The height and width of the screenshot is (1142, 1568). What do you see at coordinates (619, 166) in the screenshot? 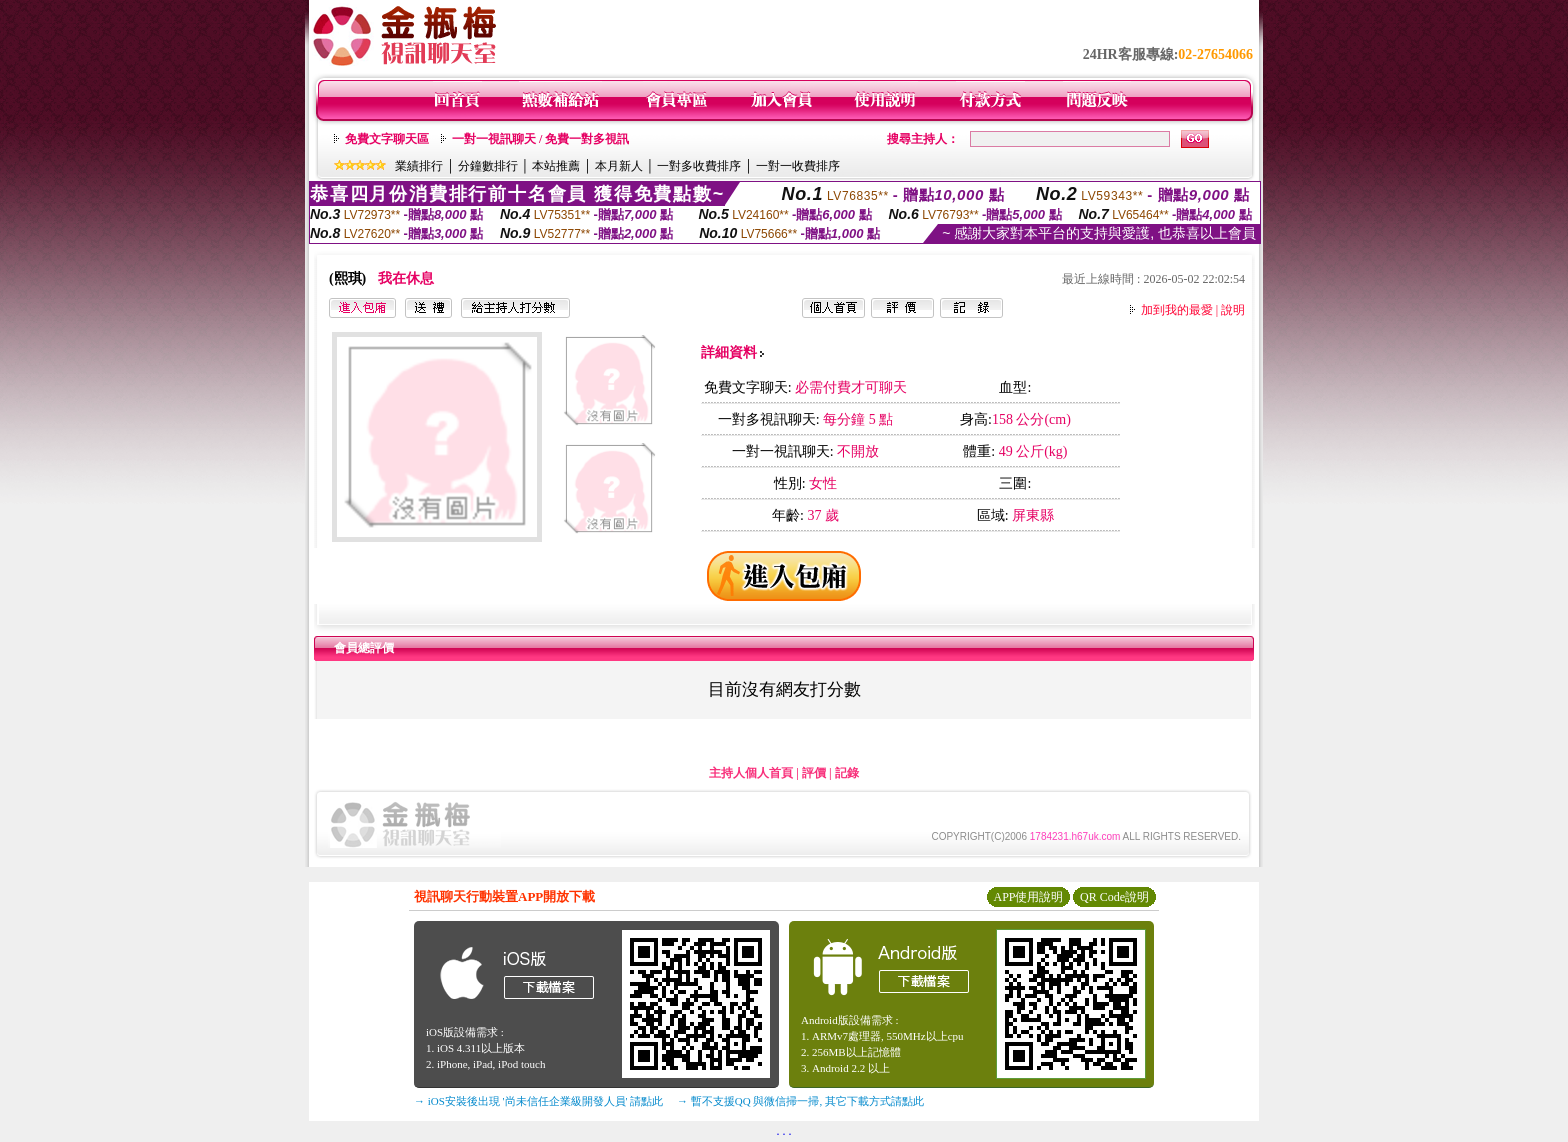
I see `本月新人` at bounding box center [619, 166].